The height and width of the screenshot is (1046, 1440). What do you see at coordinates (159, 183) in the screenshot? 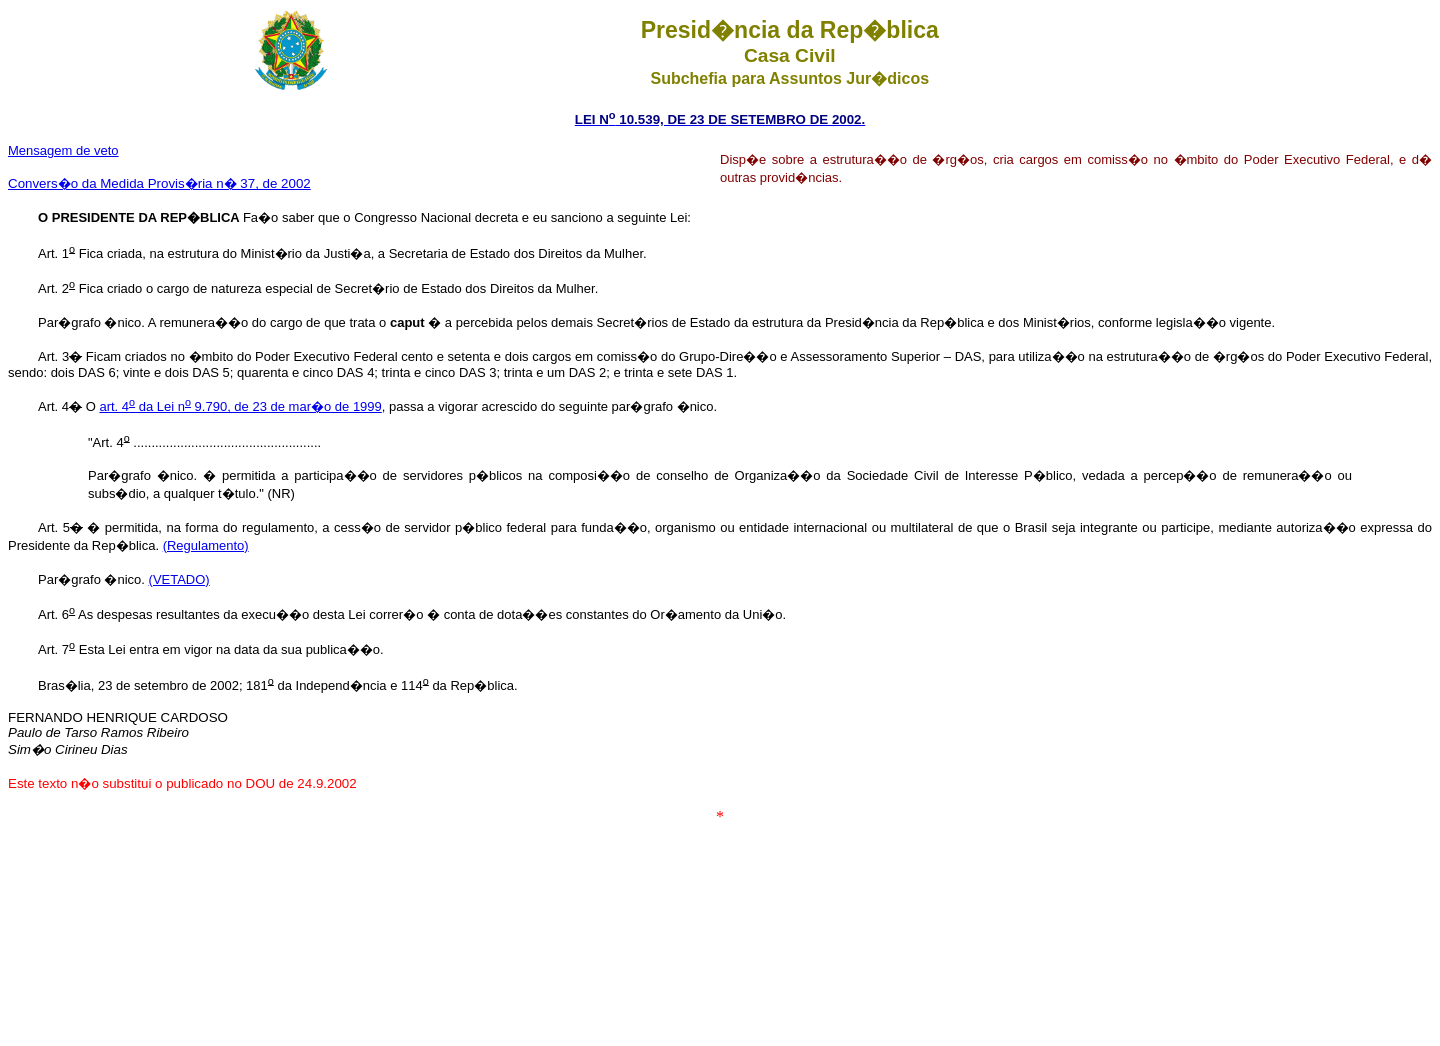
I see `Convers�o da Medida Provis�ria n� 37, de 2002` at bounding box center [159, 183].